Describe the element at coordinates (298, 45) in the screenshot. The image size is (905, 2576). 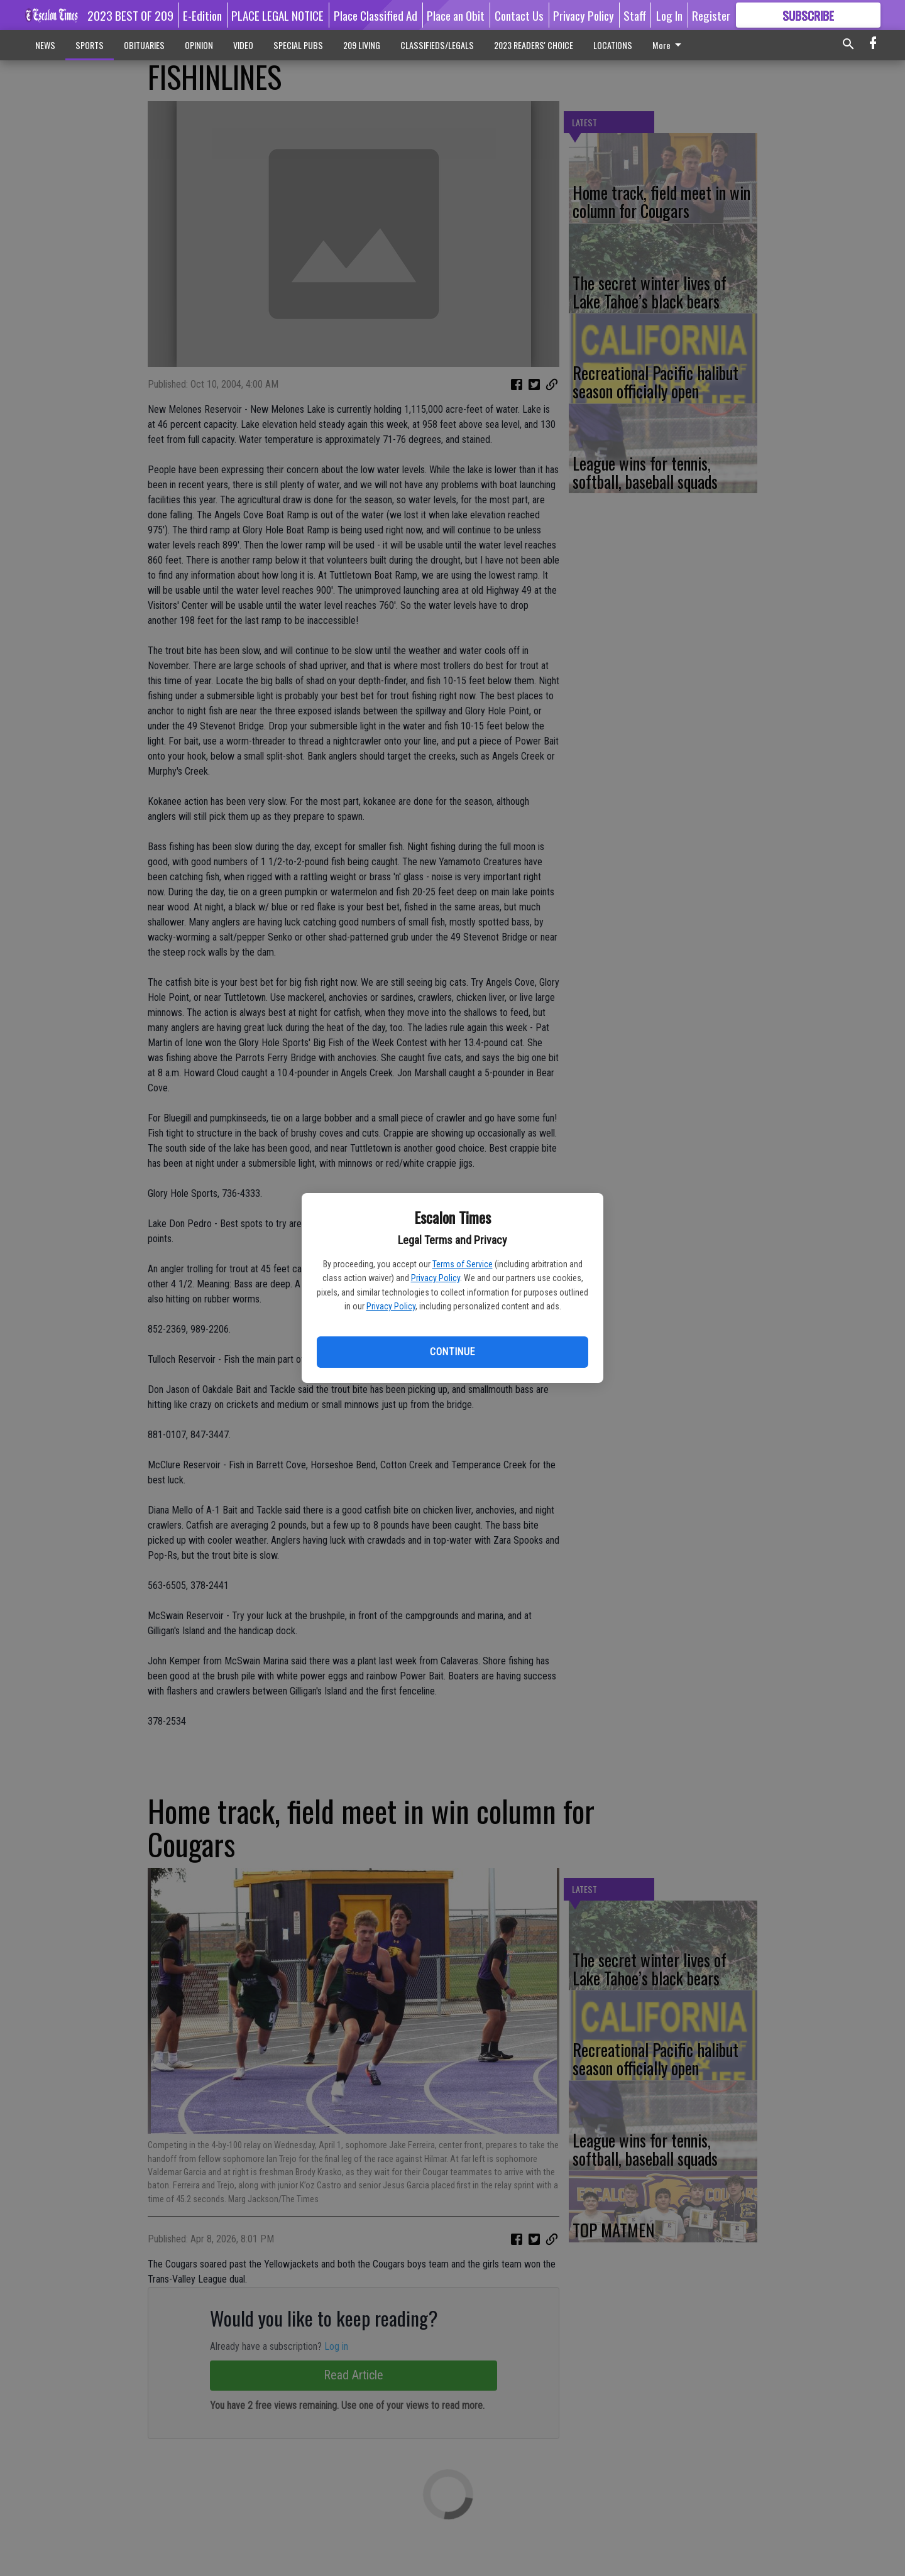
I see `SPECIAL PUBS` at that location.